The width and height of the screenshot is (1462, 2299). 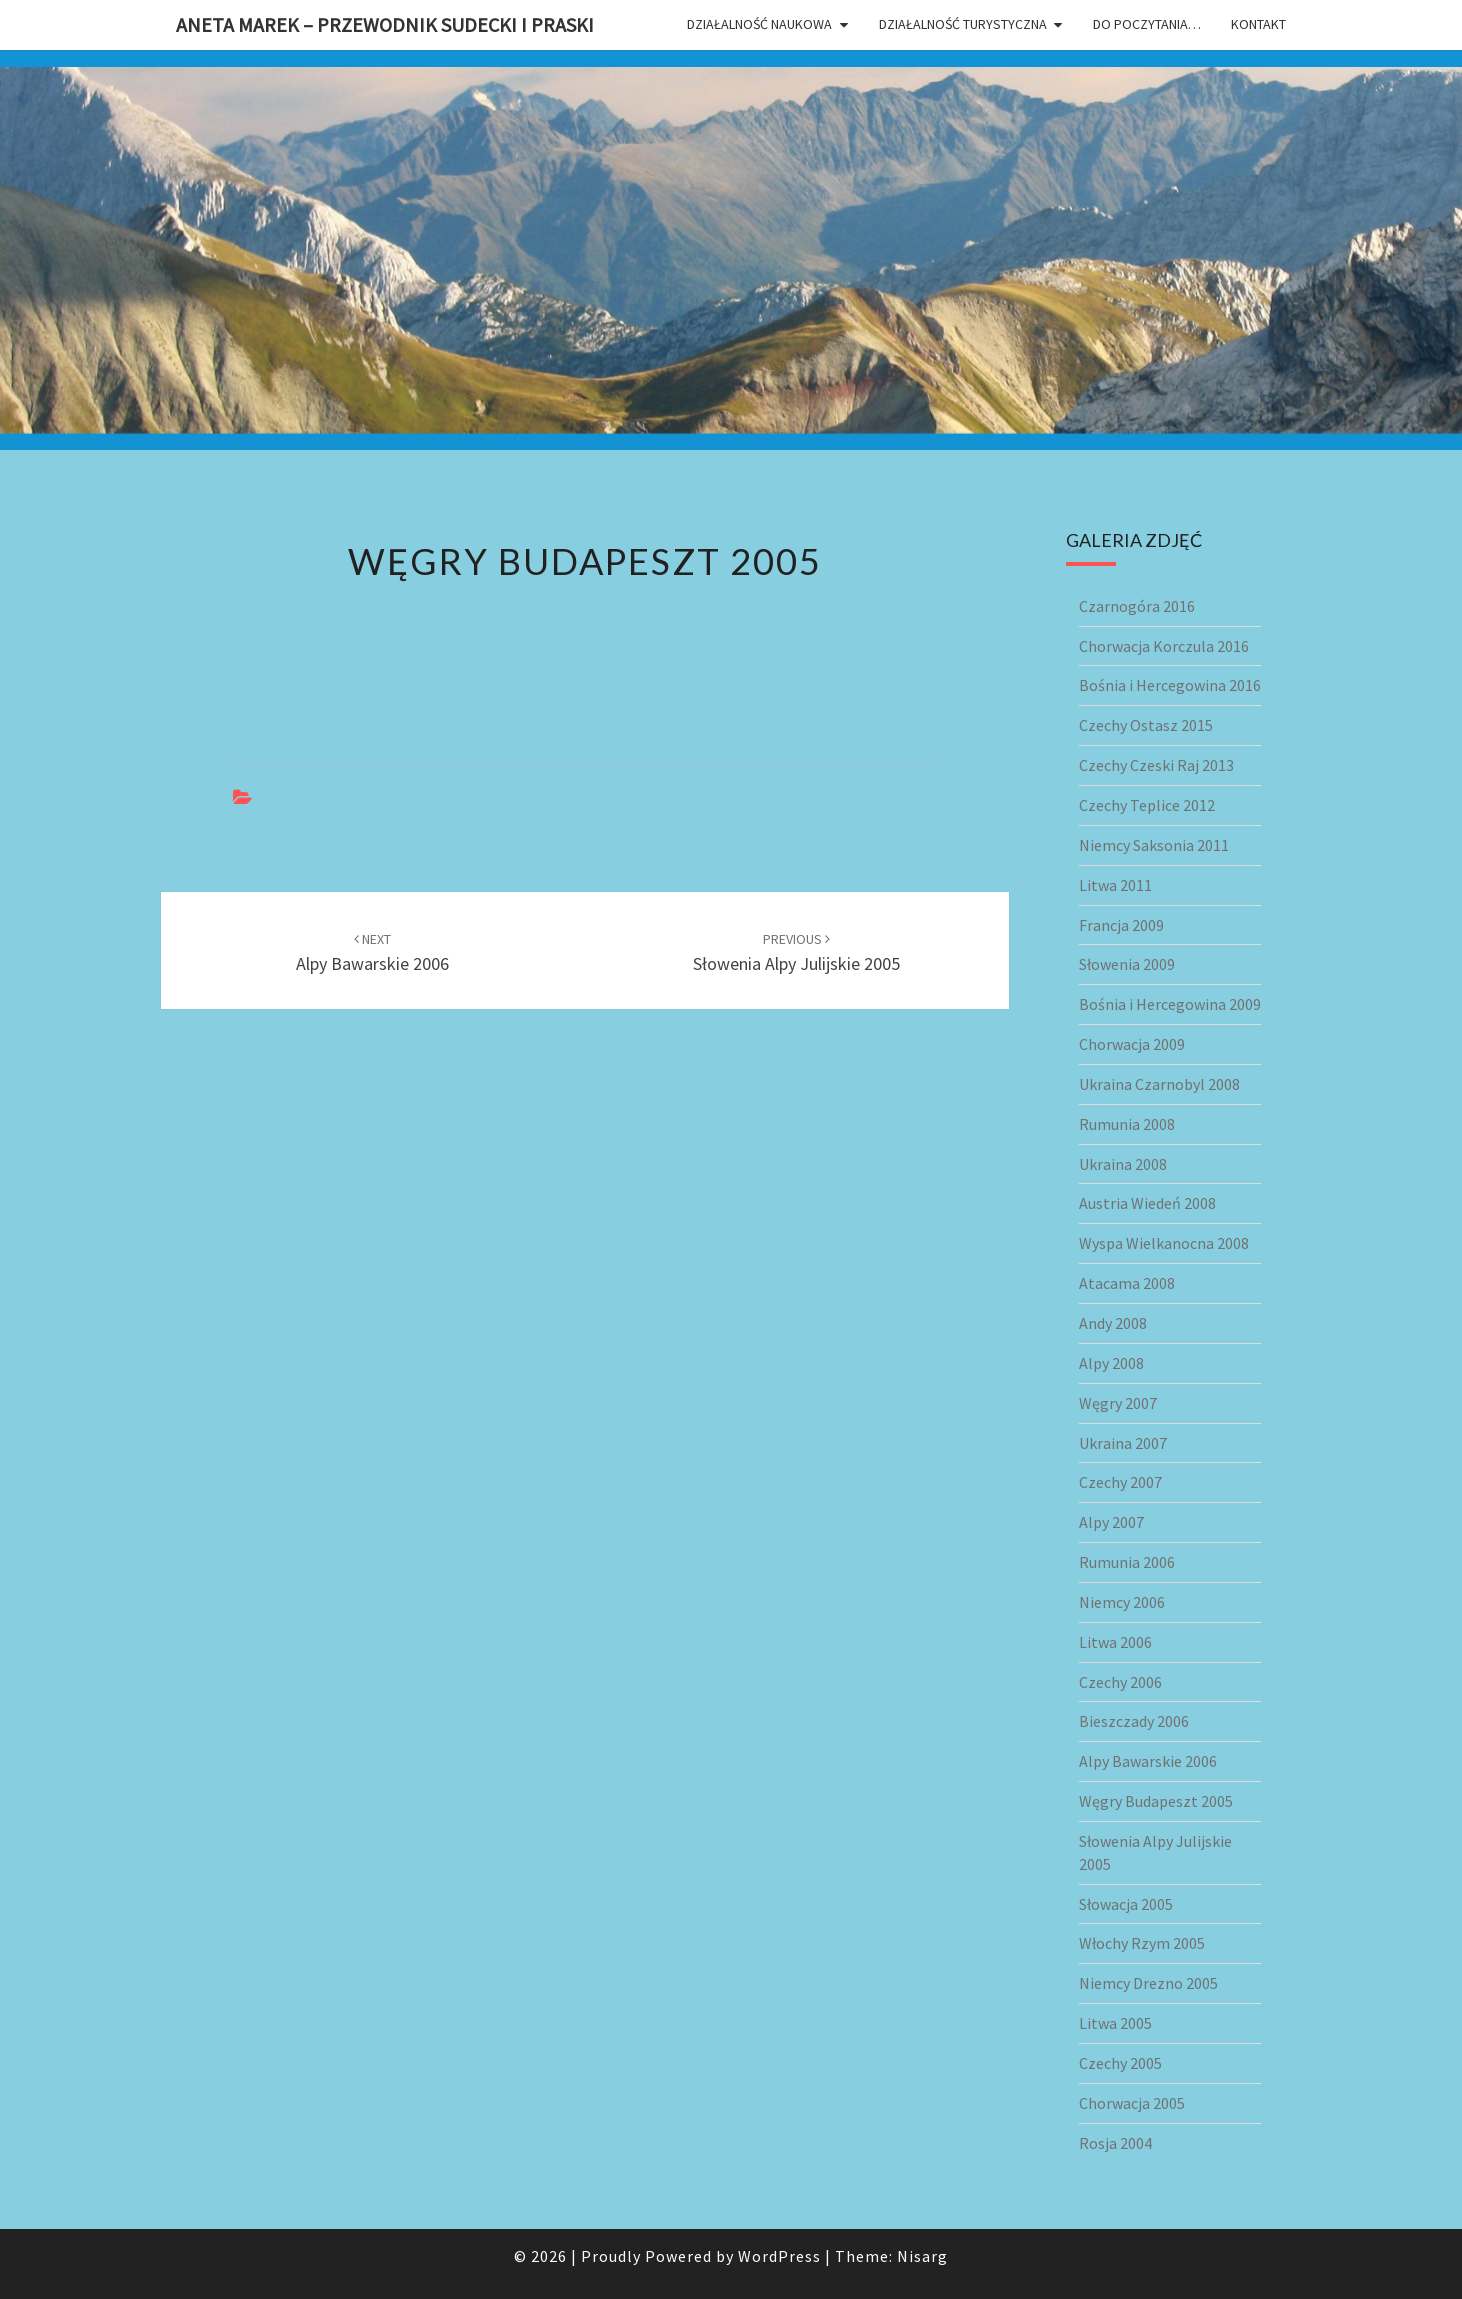 What do you see at coordinates (1132, 2103) in the screenshot?
I see `Chorwacja 2005` at bounding box center [1132, 2103].